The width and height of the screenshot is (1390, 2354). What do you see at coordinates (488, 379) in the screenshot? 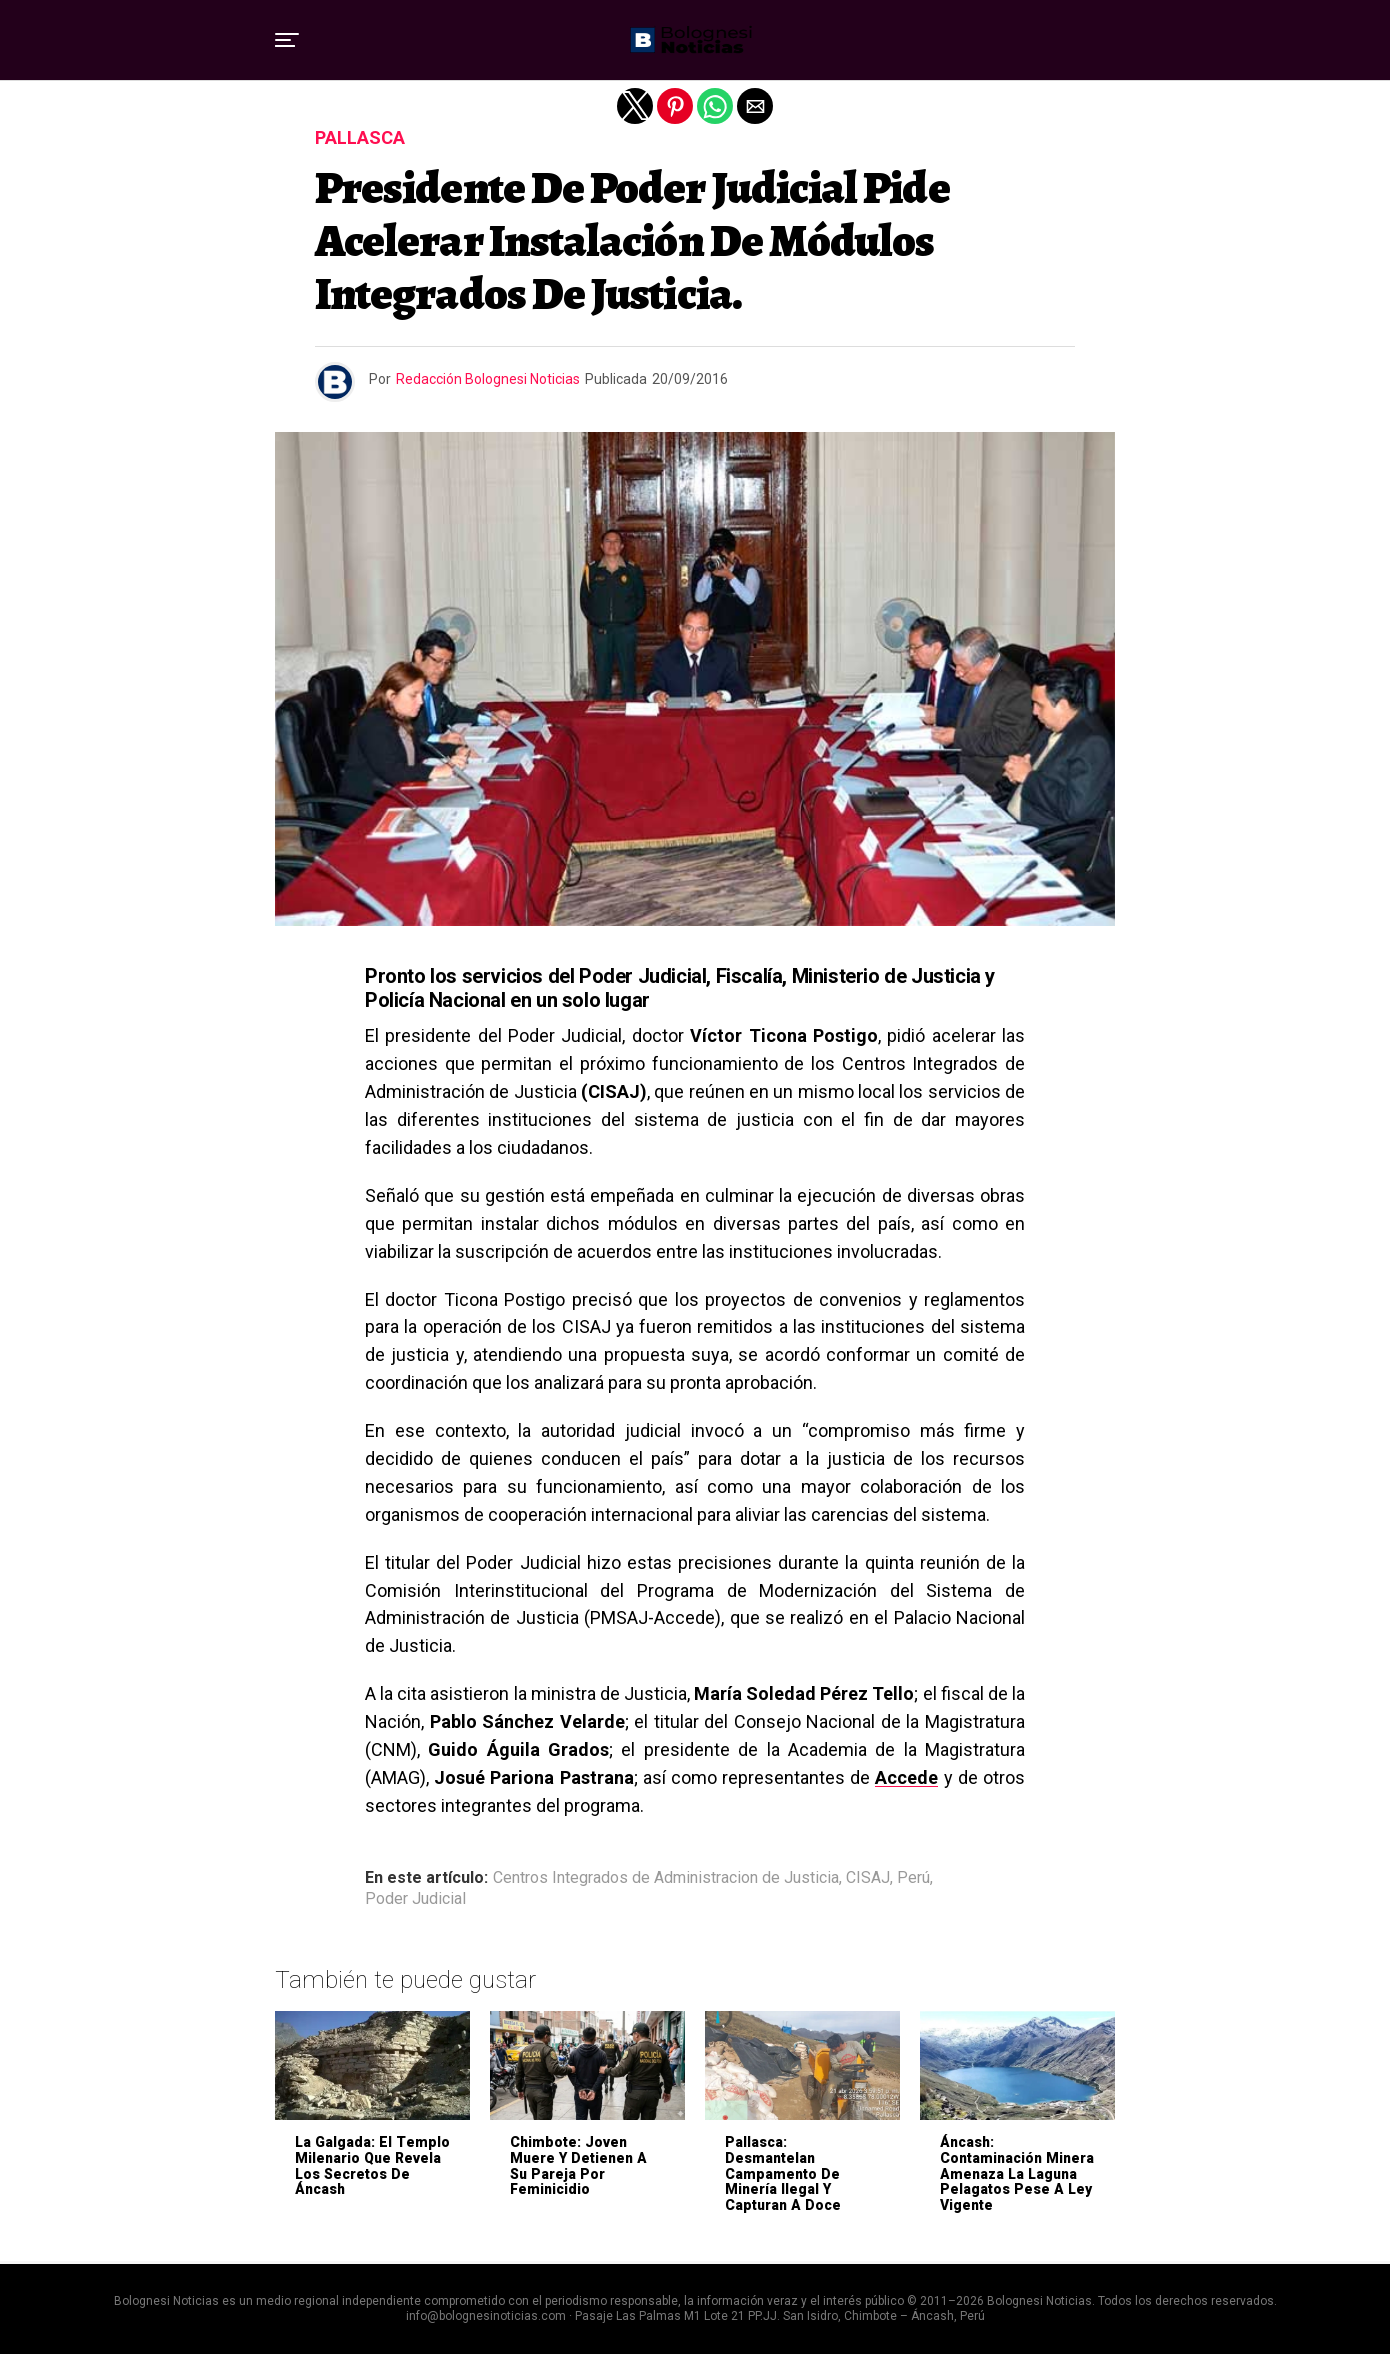
I see `Redacción Bolognesi Noticias` at bounding box center [488, 379].